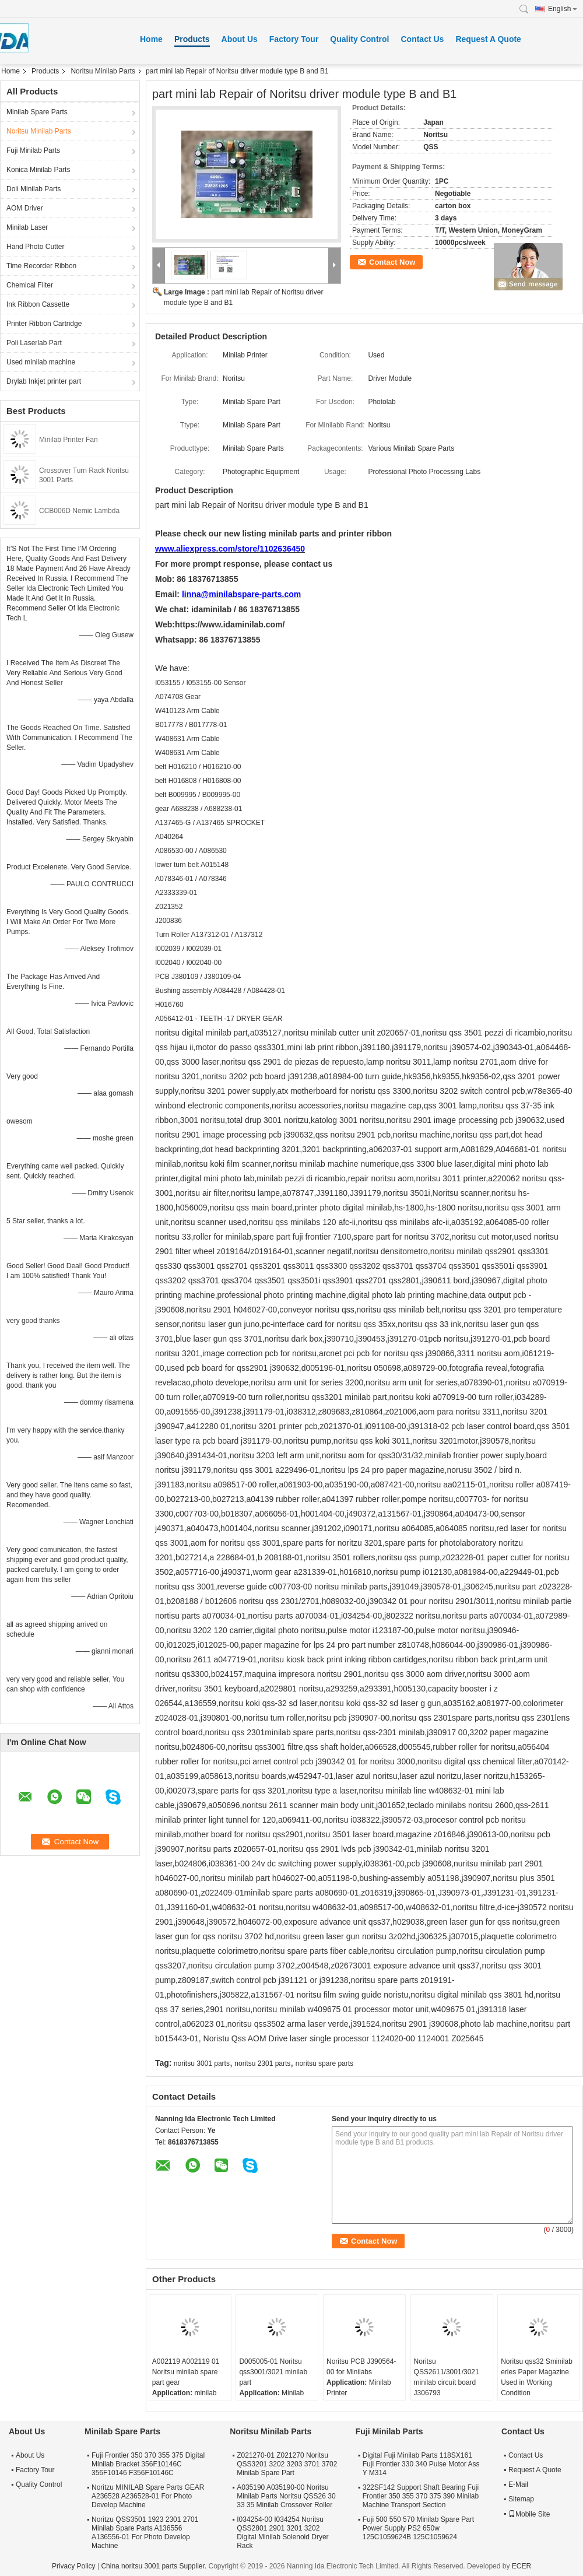 This screenshot has width=583, height=2576. What do you see at coordinates (421, 2464) in the screenshot?
I see `Digital Fuji Minilab Parts 118SX161 Fuji Frontier 330 340 Pulse Motor Ass Y M314` at bounding box center [421, 2464].